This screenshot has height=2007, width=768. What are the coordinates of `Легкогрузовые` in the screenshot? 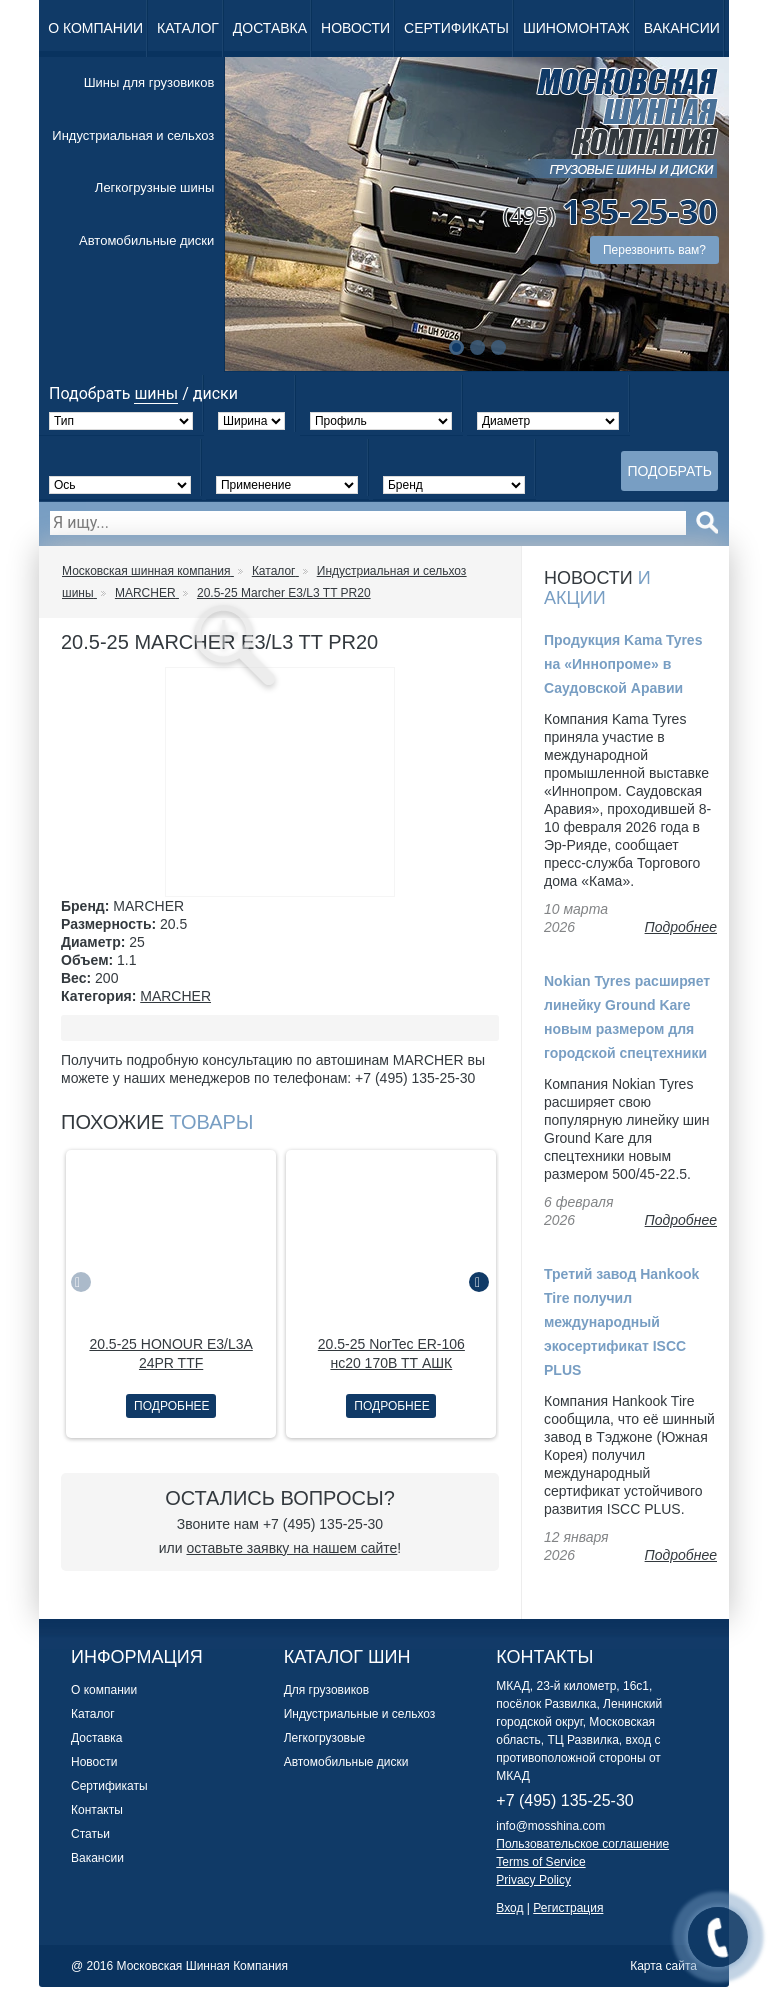 It's located at (325, 1738).